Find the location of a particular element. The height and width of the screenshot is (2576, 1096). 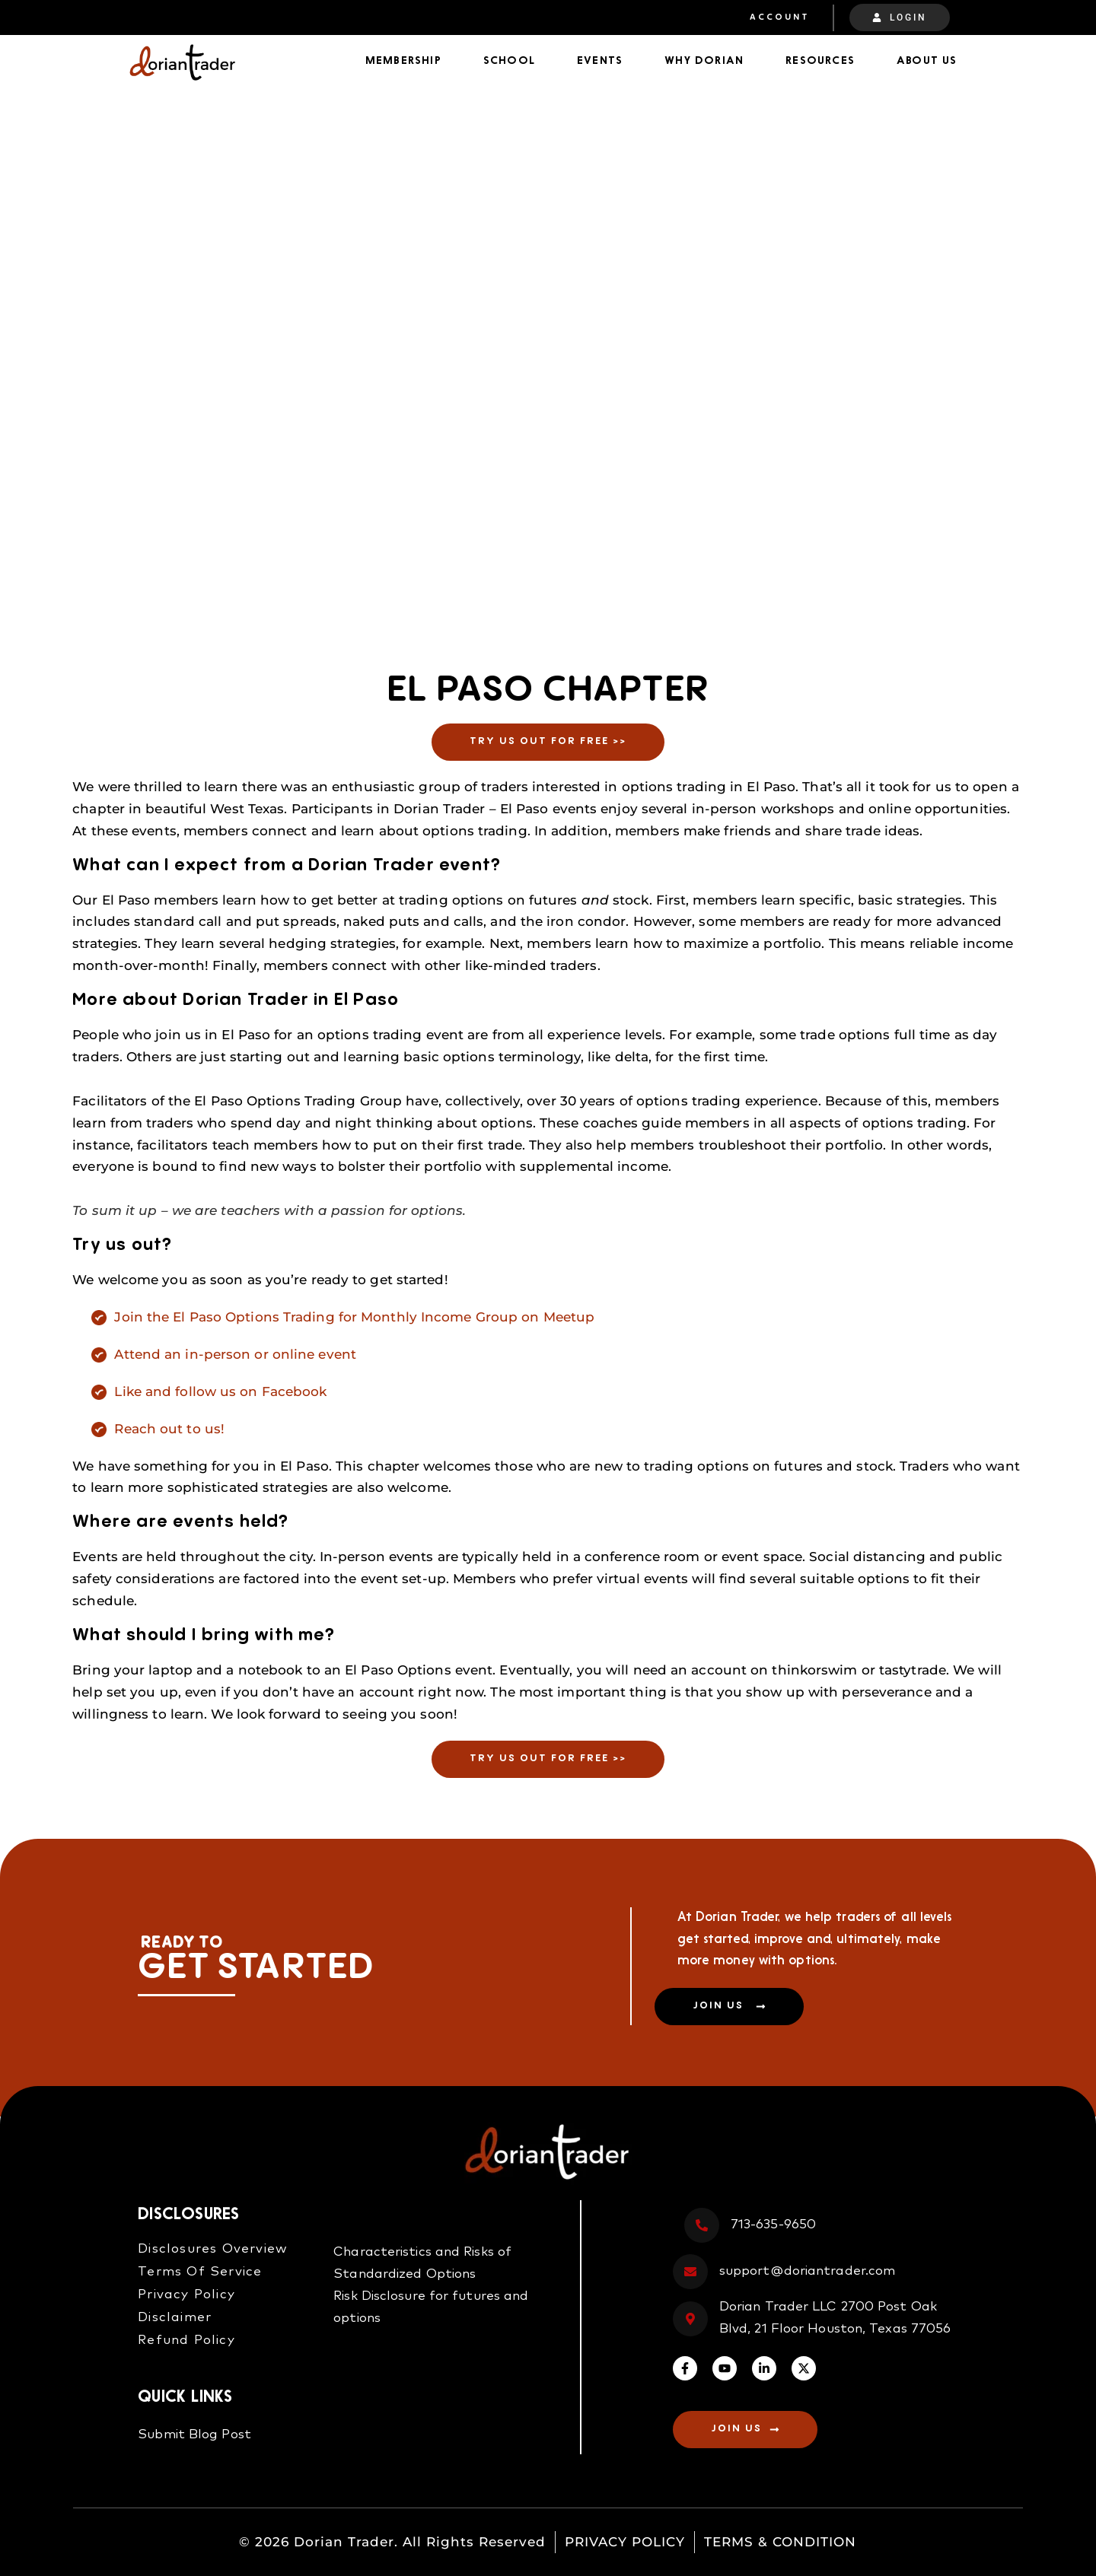

Terms Of Service is located at coordinates (200, 2272).